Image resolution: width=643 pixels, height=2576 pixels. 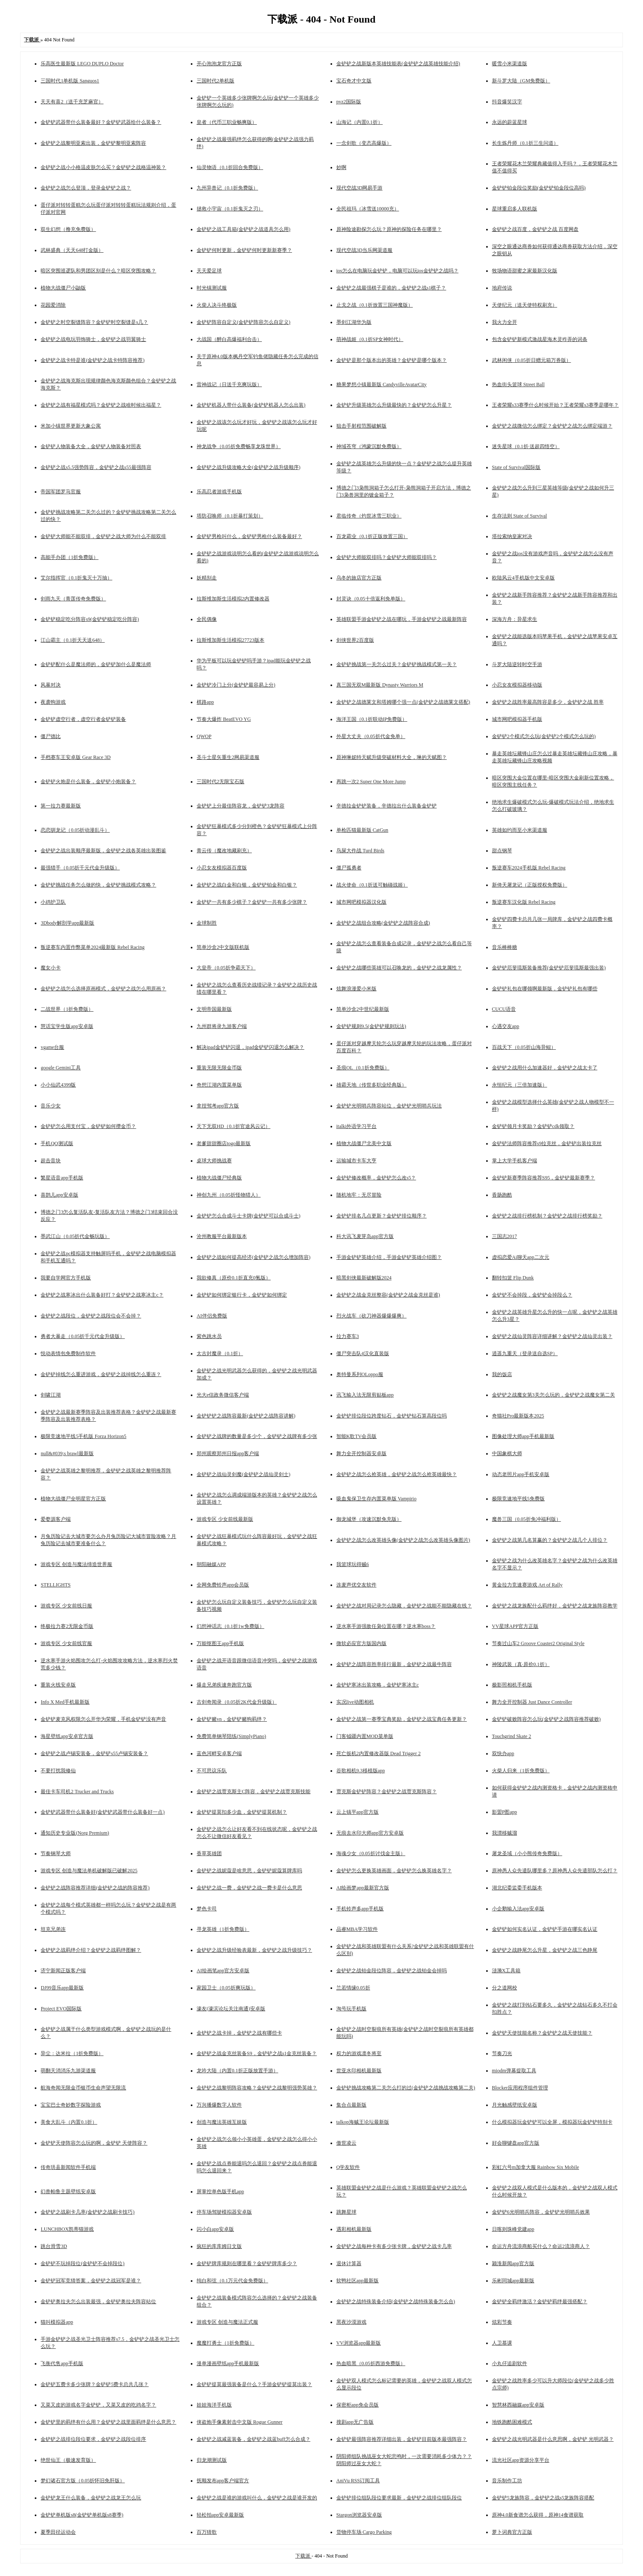 What do you see at coordinates (389, 229) in the screenshot?
I see `原神险途勘探怎么玩？原神的探险任务在哪里？` at bounding box center [389, 229].